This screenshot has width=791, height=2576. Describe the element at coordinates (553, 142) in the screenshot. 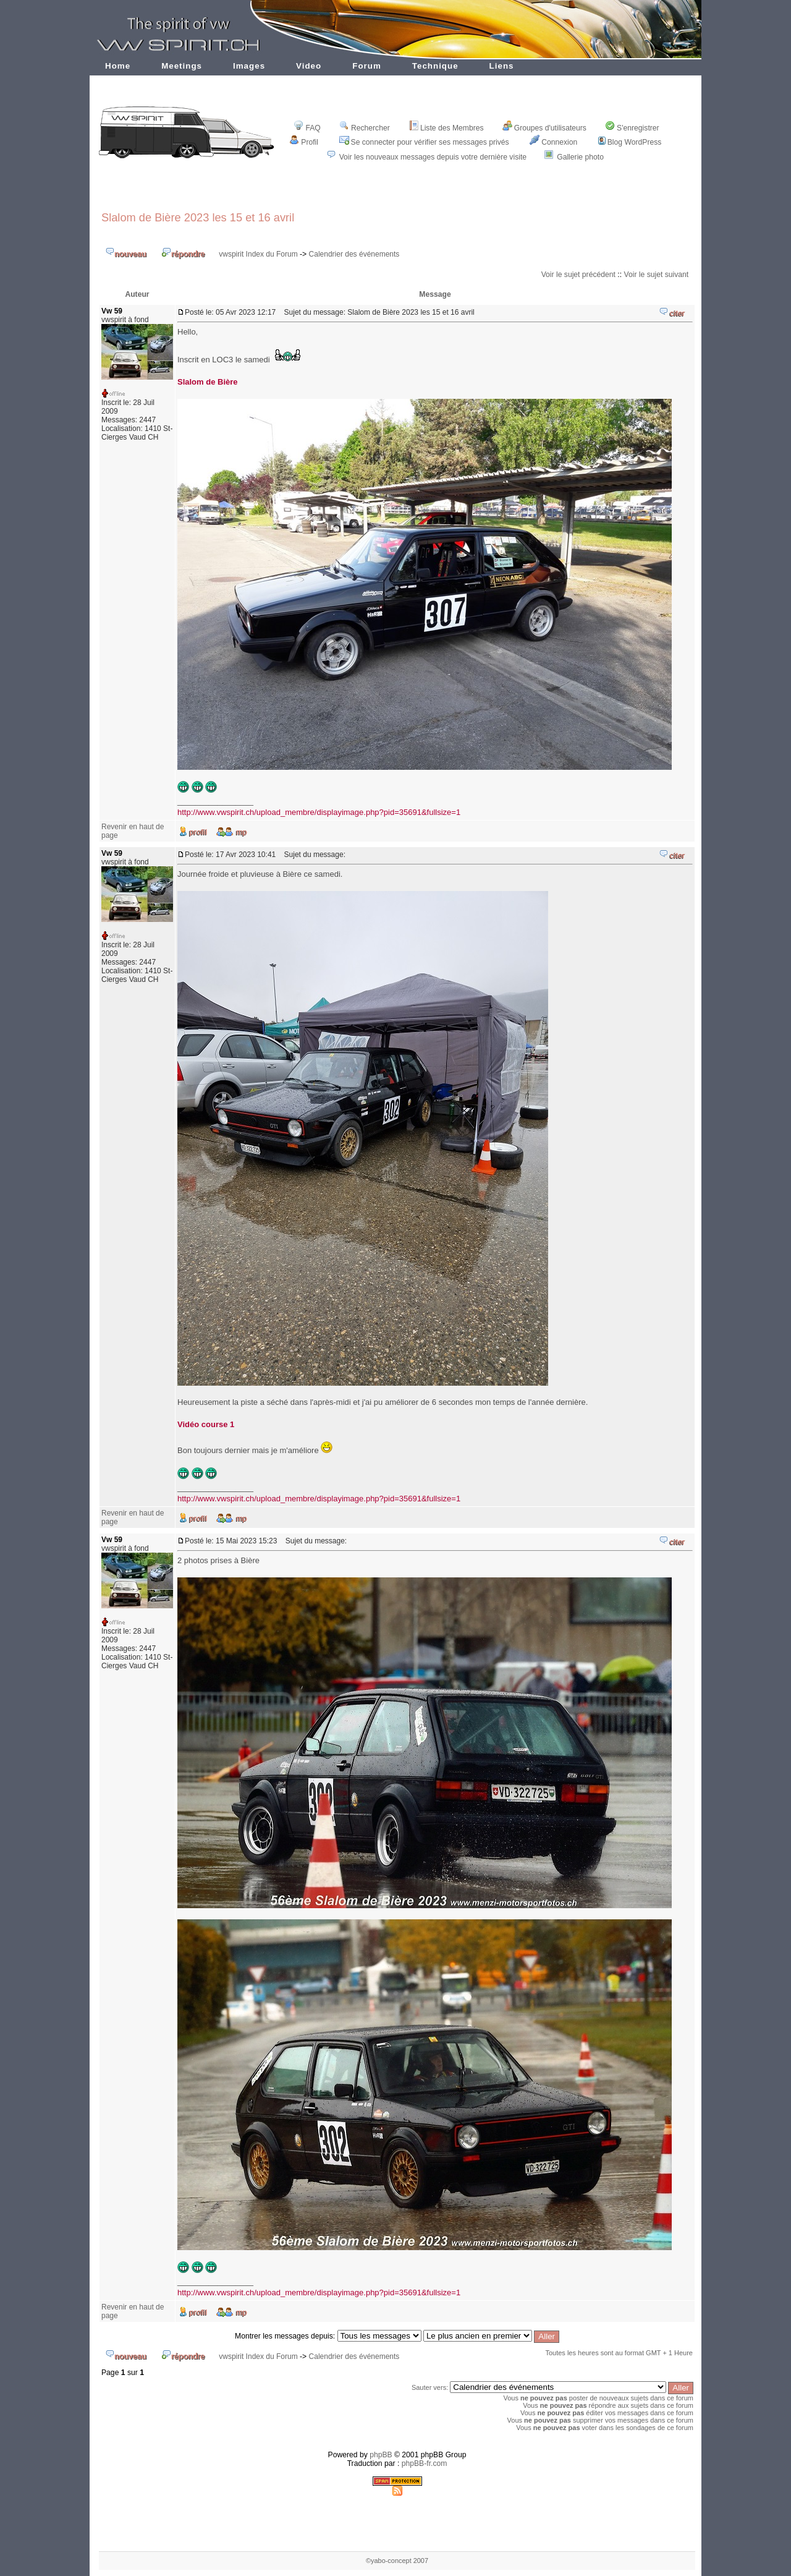

I see `Connexion` at that location.